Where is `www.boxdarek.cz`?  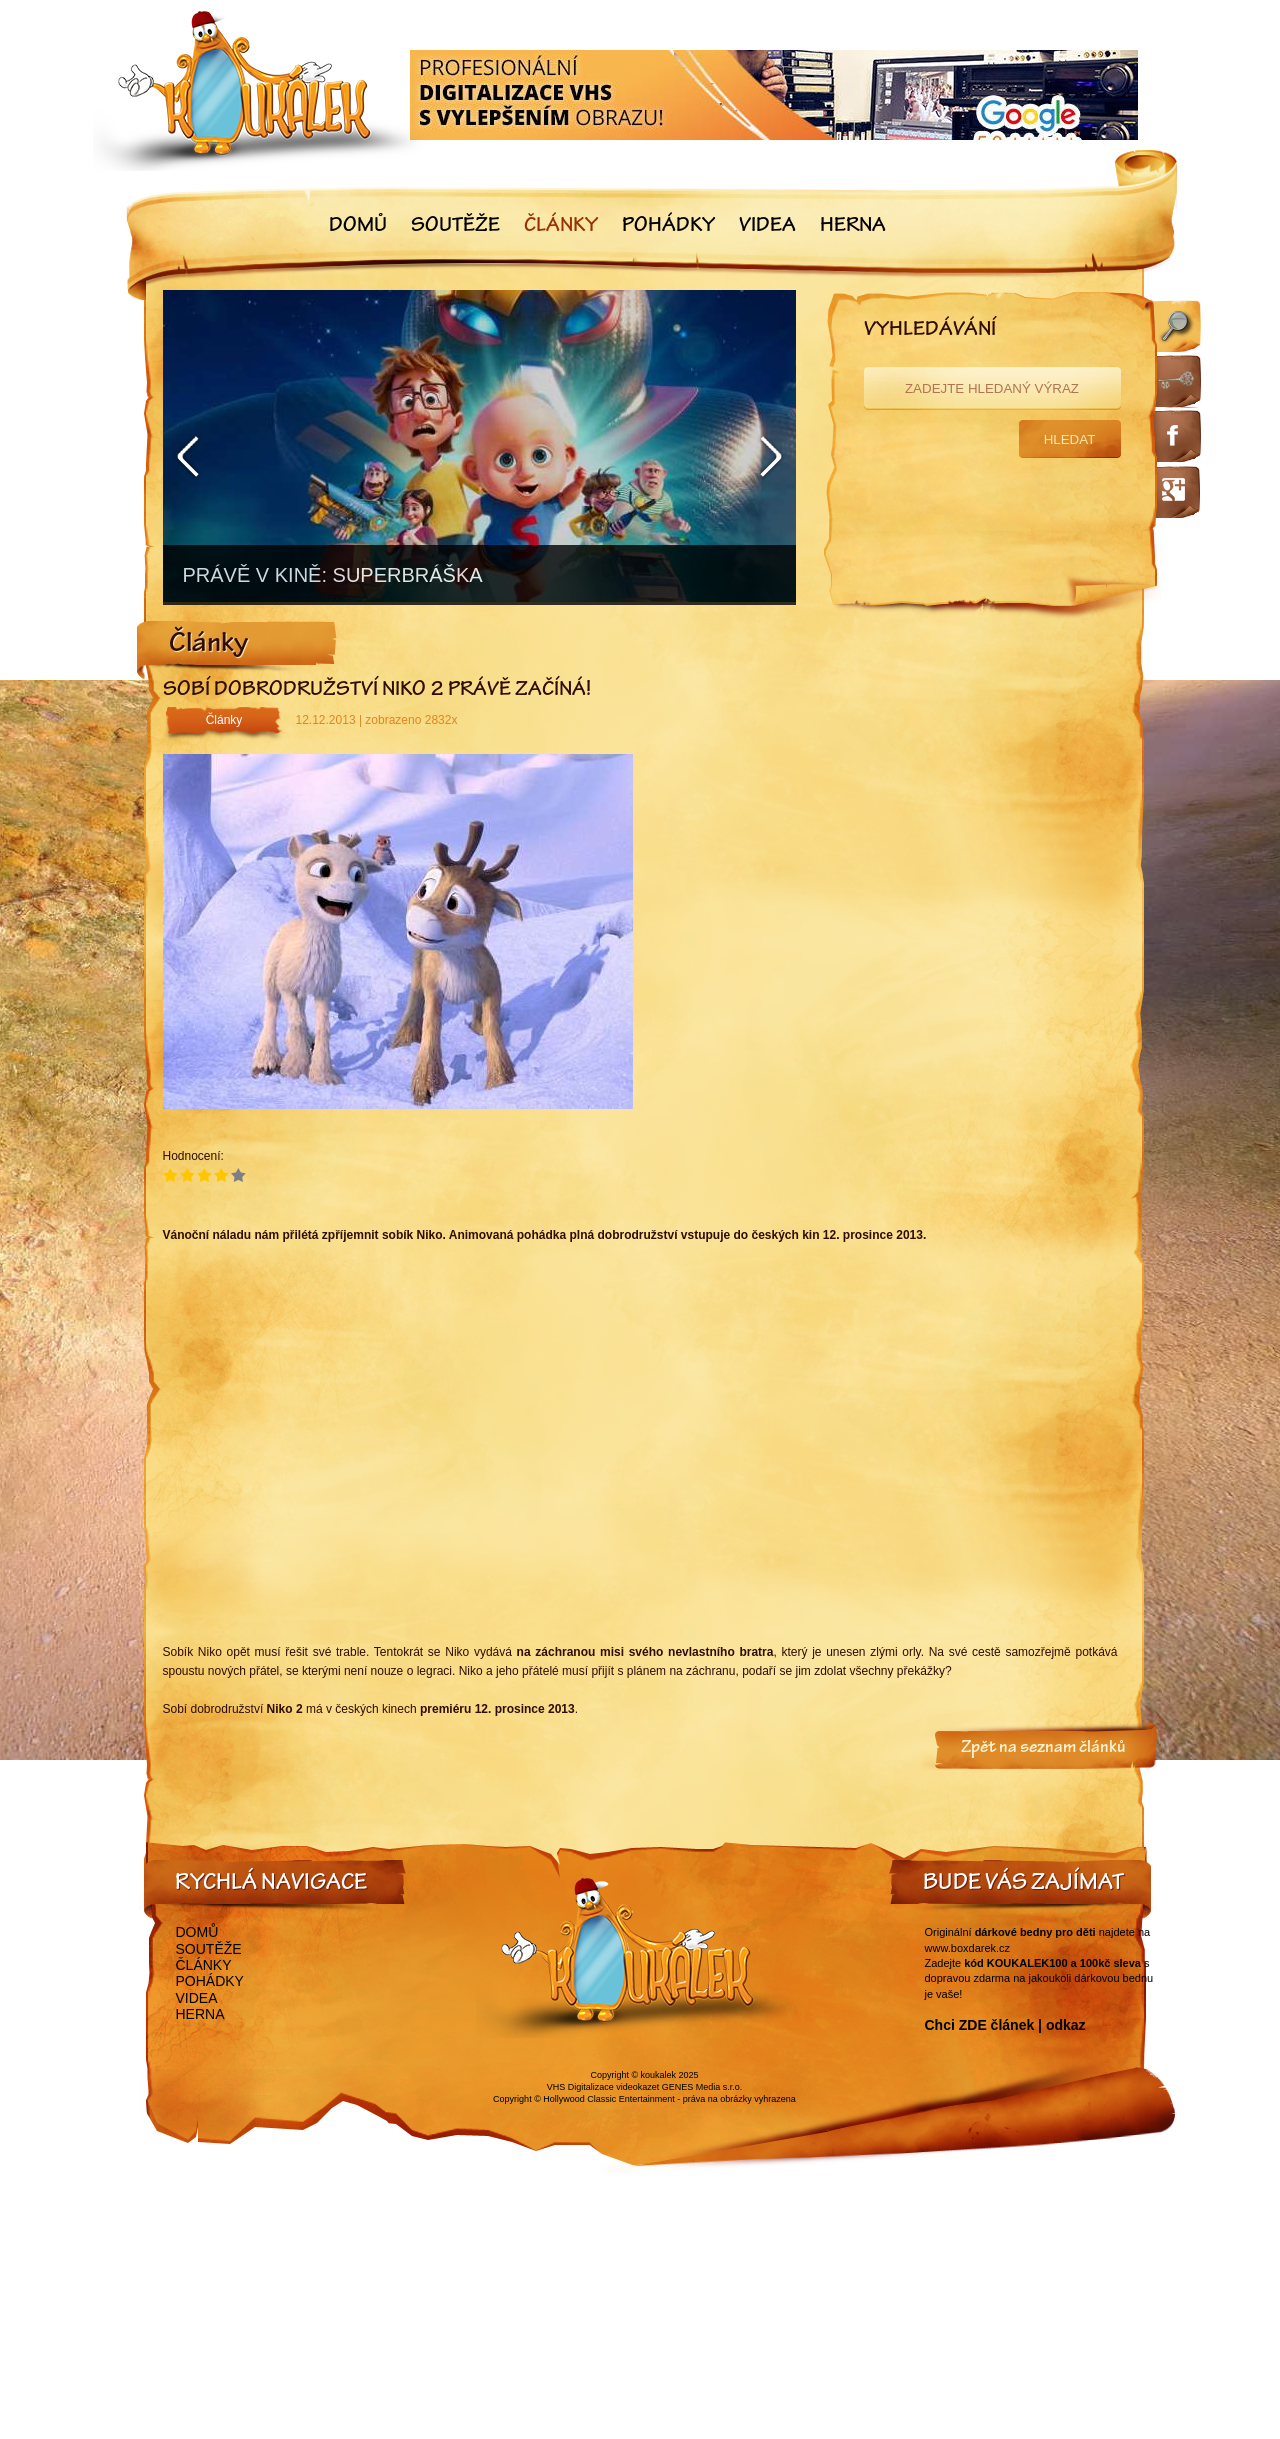
www.boxdarek.cz is located at coordinates (968, 1948).